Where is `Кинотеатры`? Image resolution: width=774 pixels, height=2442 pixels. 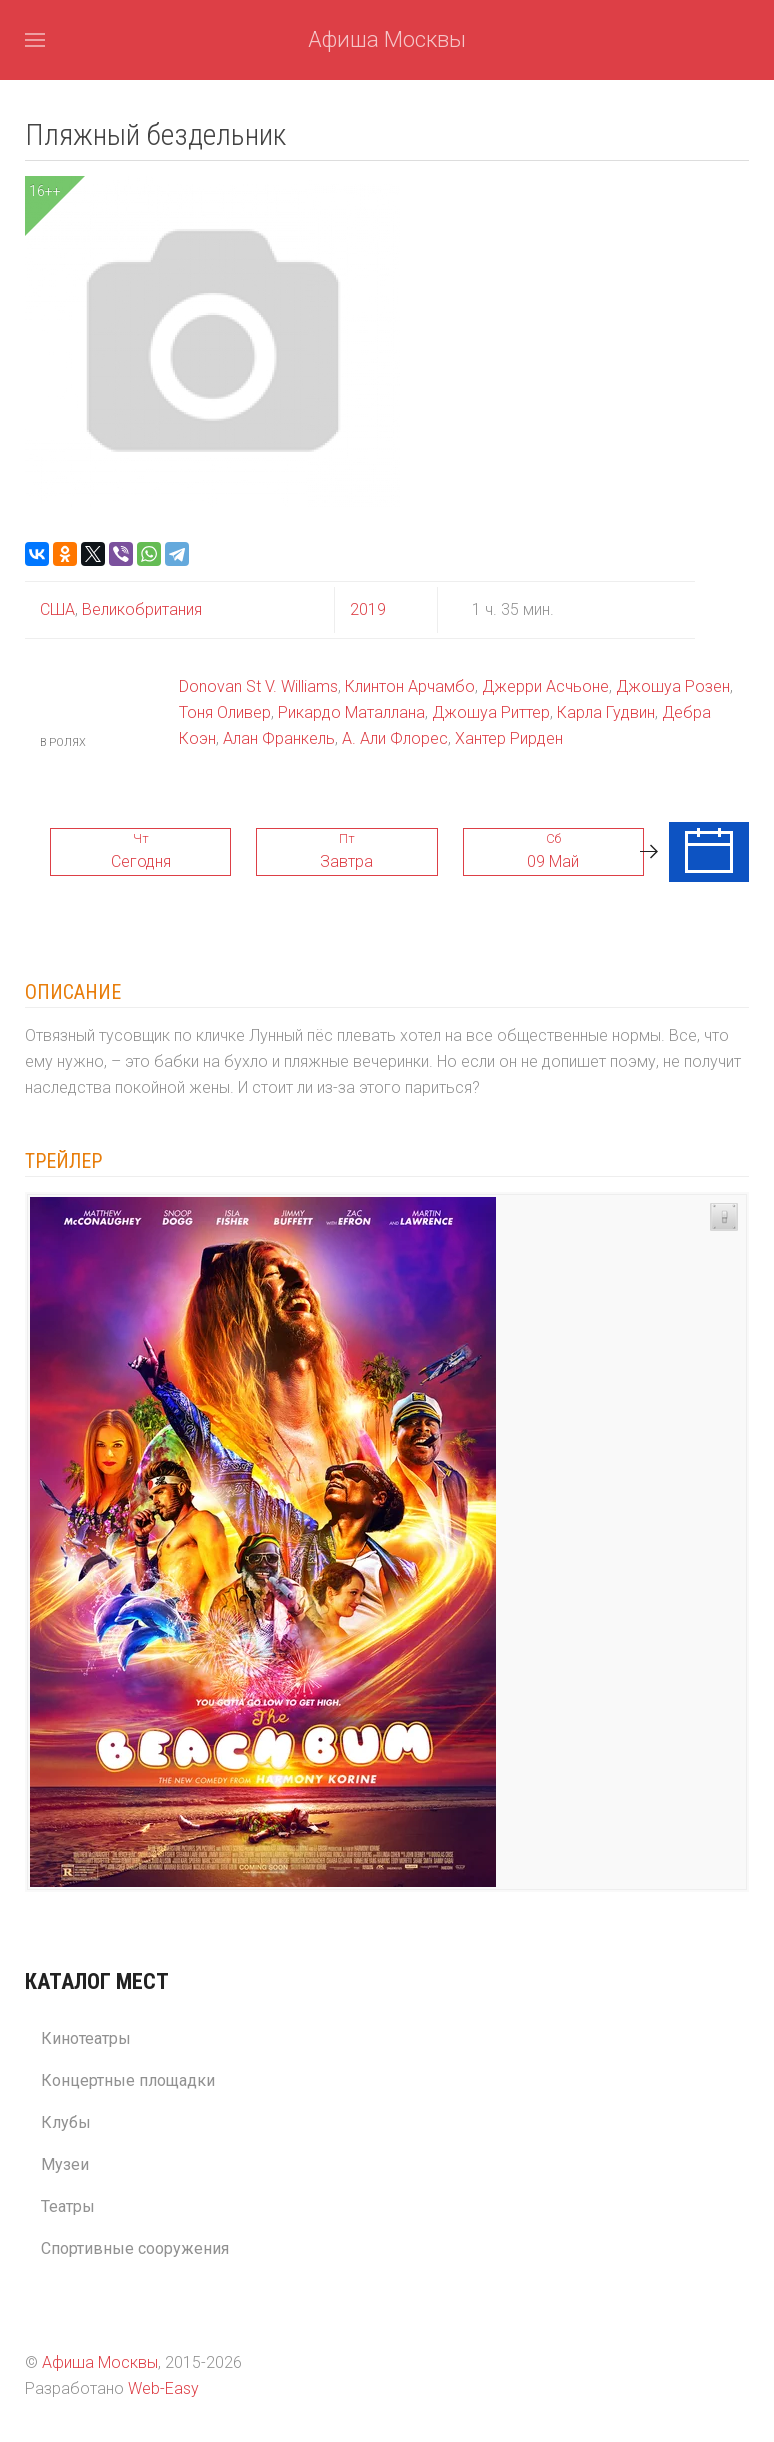
Кинотеатры is located at coordinates (86, 2038).